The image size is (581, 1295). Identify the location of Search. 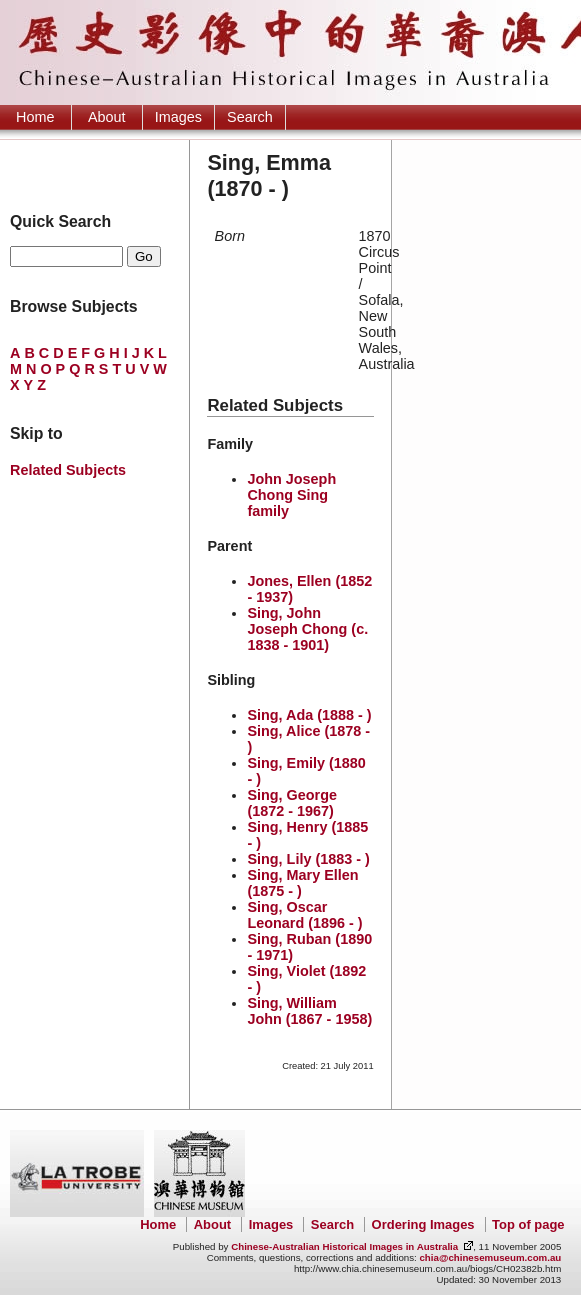
(250, 117).